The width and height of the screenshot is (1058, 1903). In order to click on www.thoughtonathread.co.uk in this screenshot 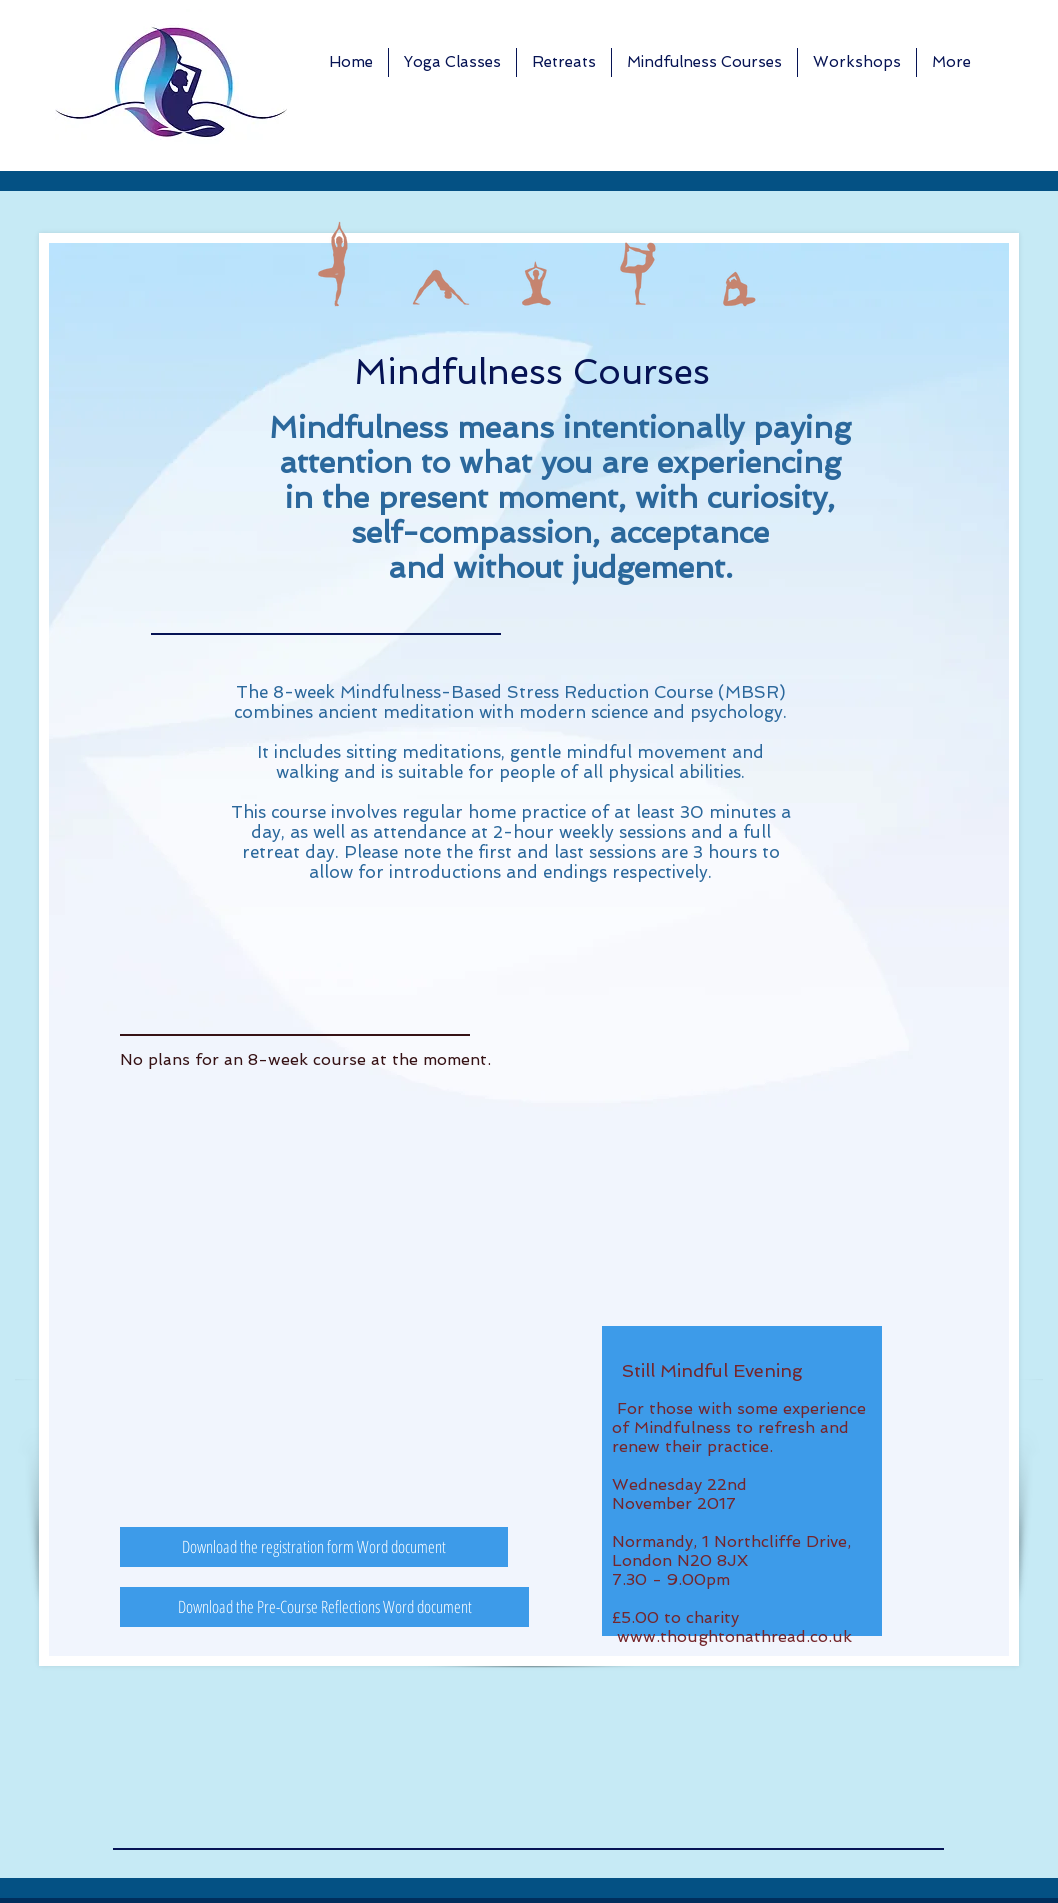, I will do `click(734, 1636)`.